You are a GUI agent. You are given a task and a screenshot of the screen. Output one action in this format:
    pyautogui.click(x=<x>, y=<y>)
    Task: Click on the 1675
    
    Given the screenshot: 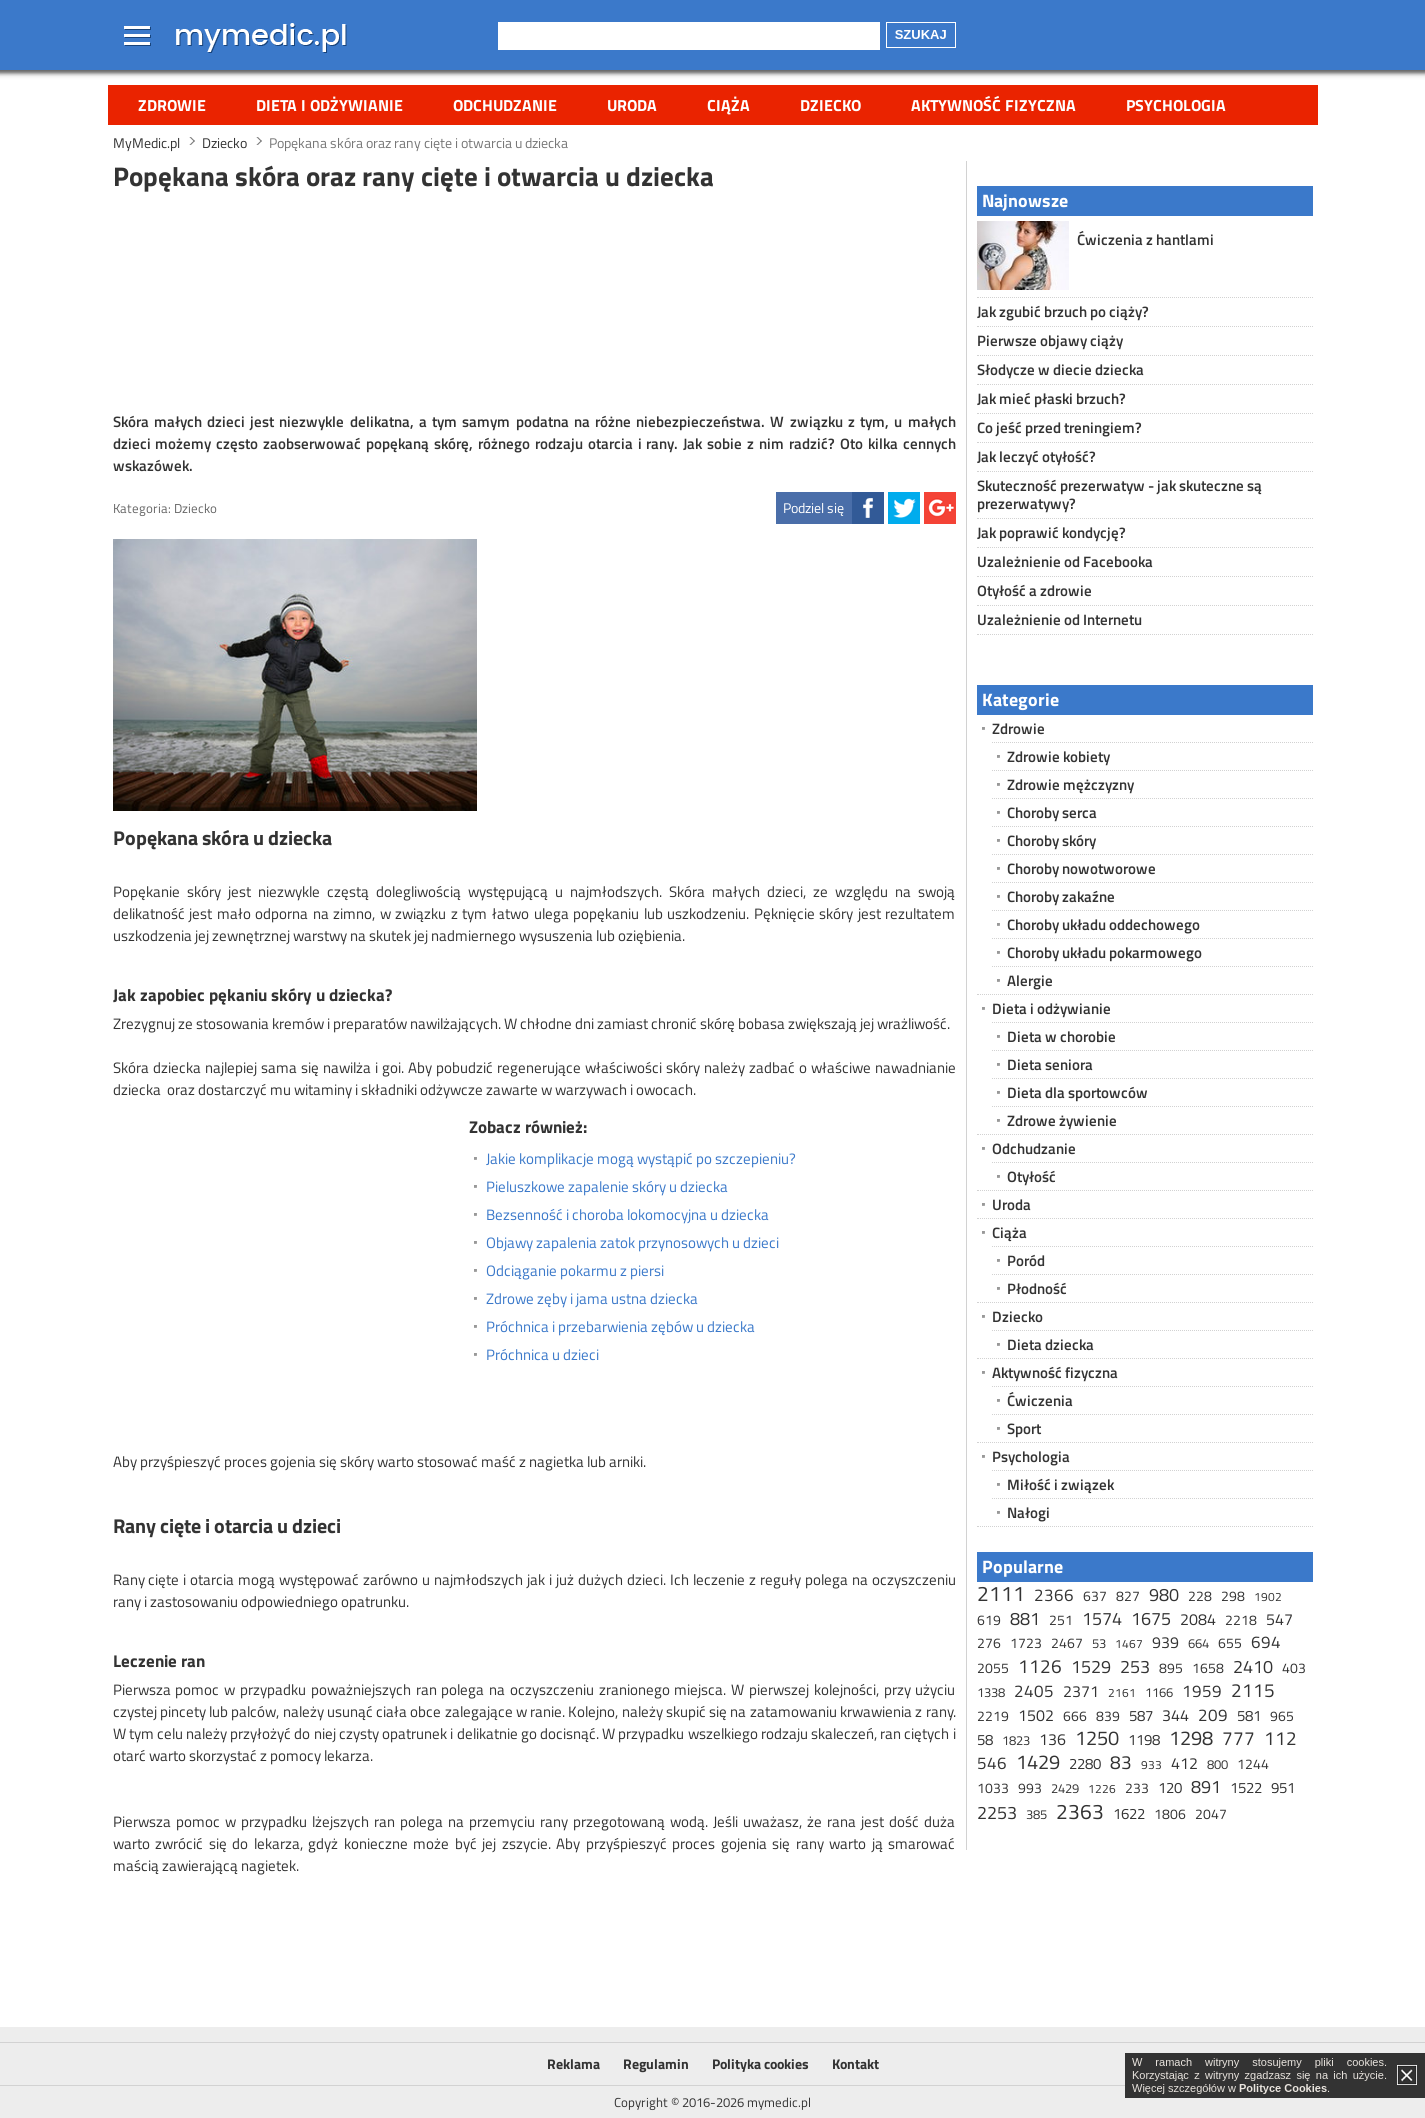 What is the action you would take?
    pyautogui.click(x=1151, y=1618)
    